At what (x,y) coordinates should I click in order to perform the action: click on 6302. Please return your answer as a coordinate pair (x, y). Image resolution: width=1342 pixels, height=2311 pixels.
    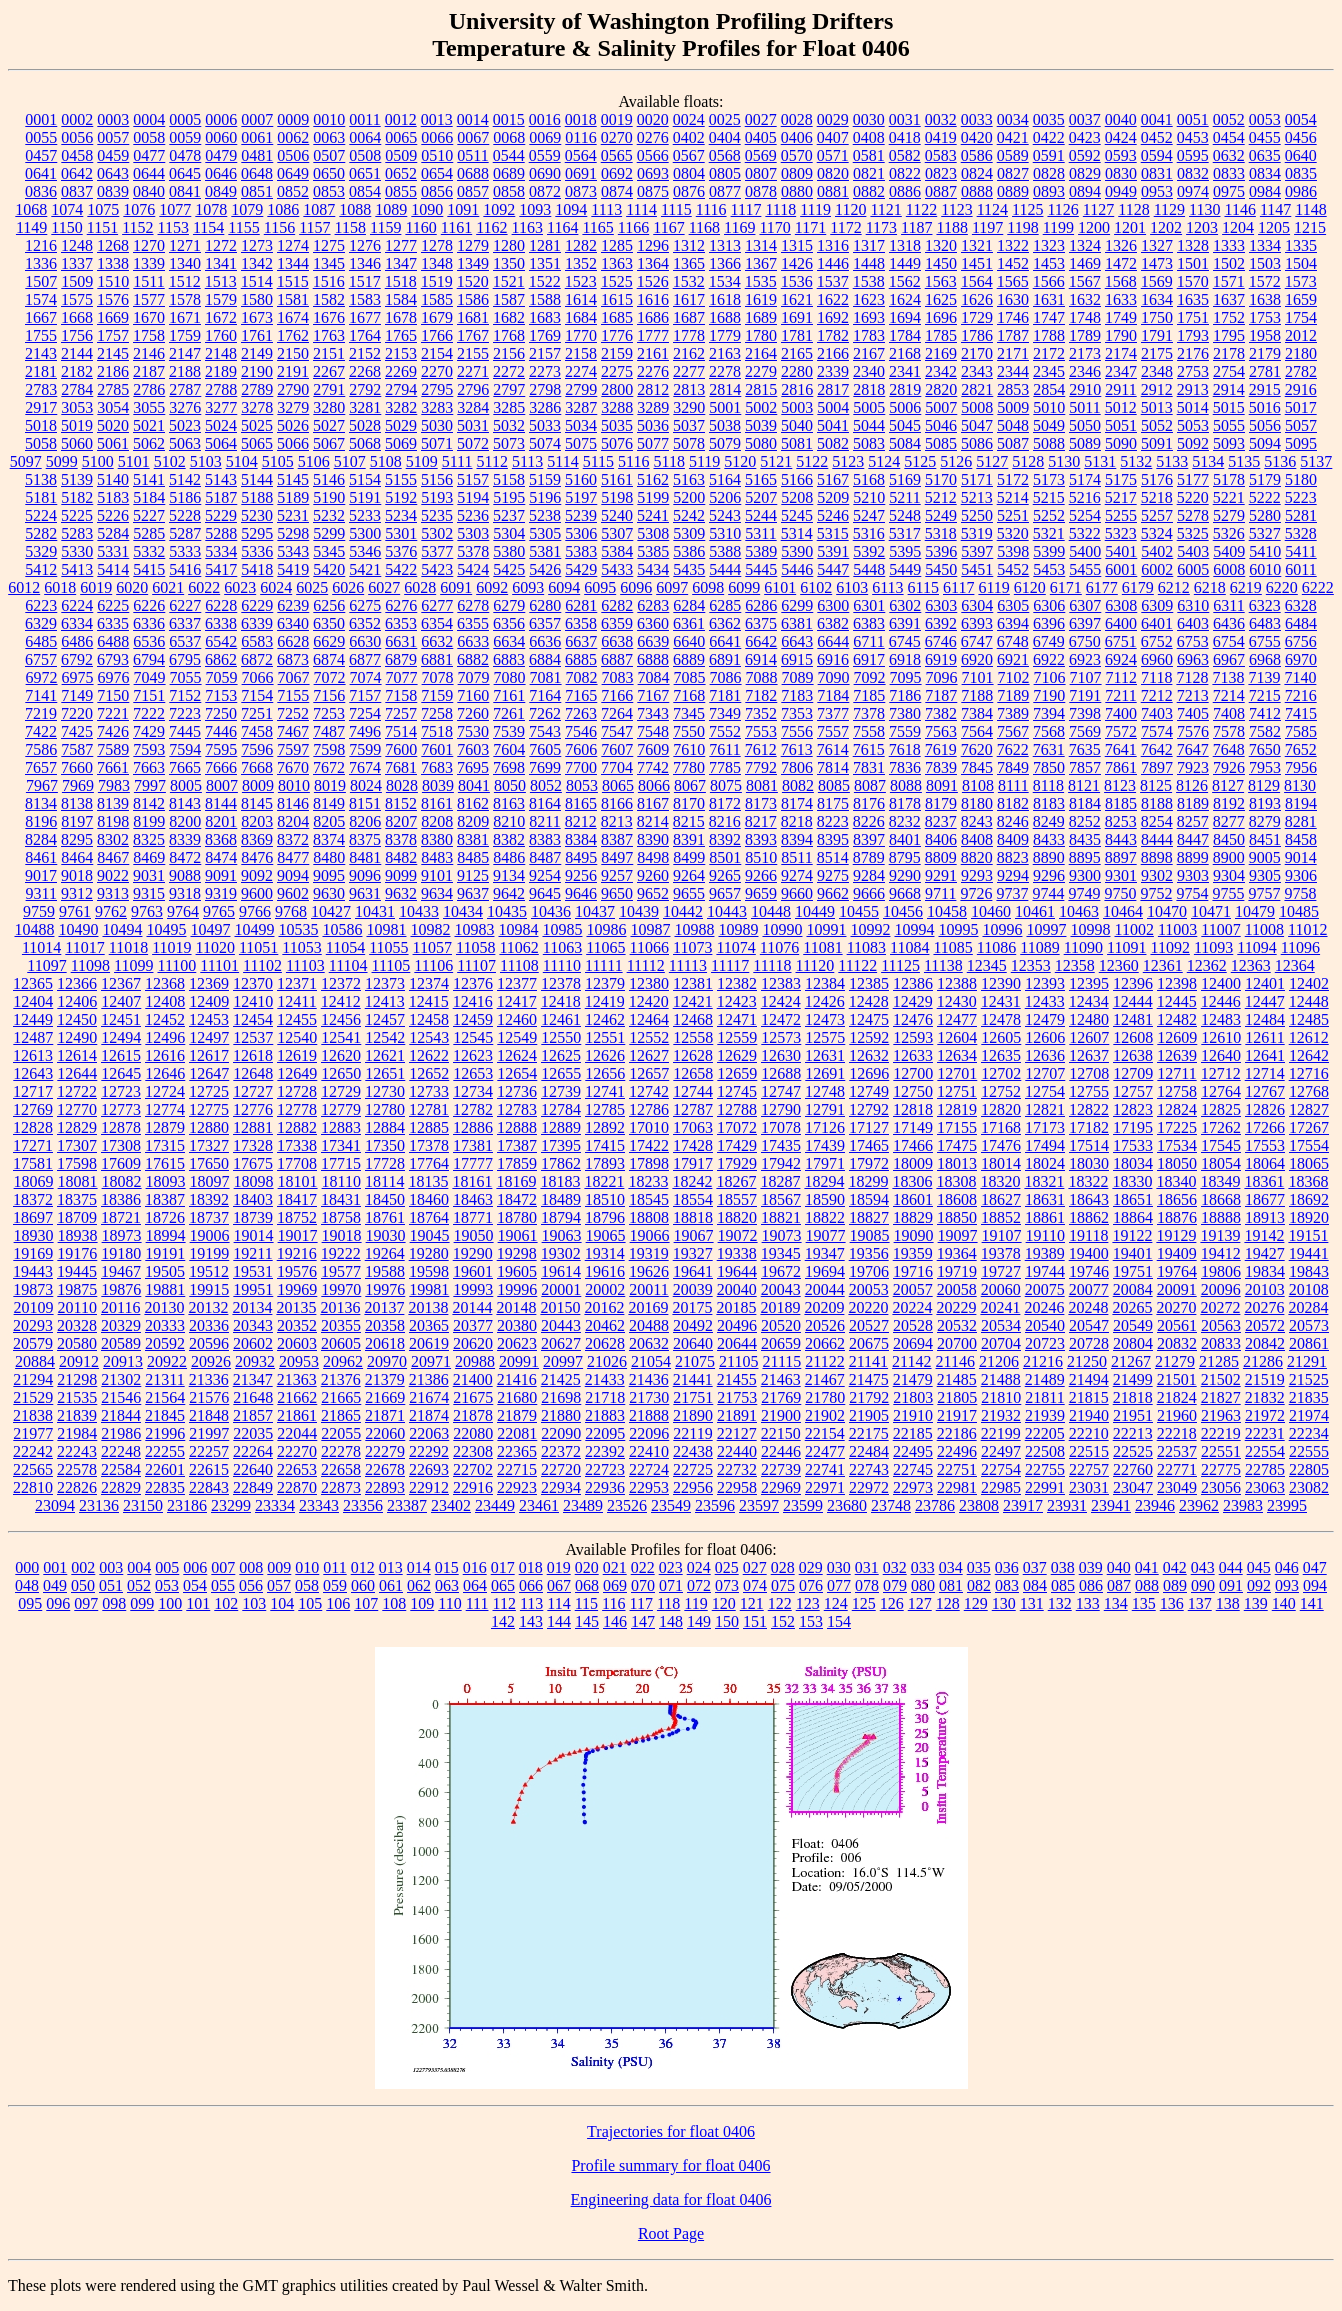
    Looking at the image, I should click on (905, 605).